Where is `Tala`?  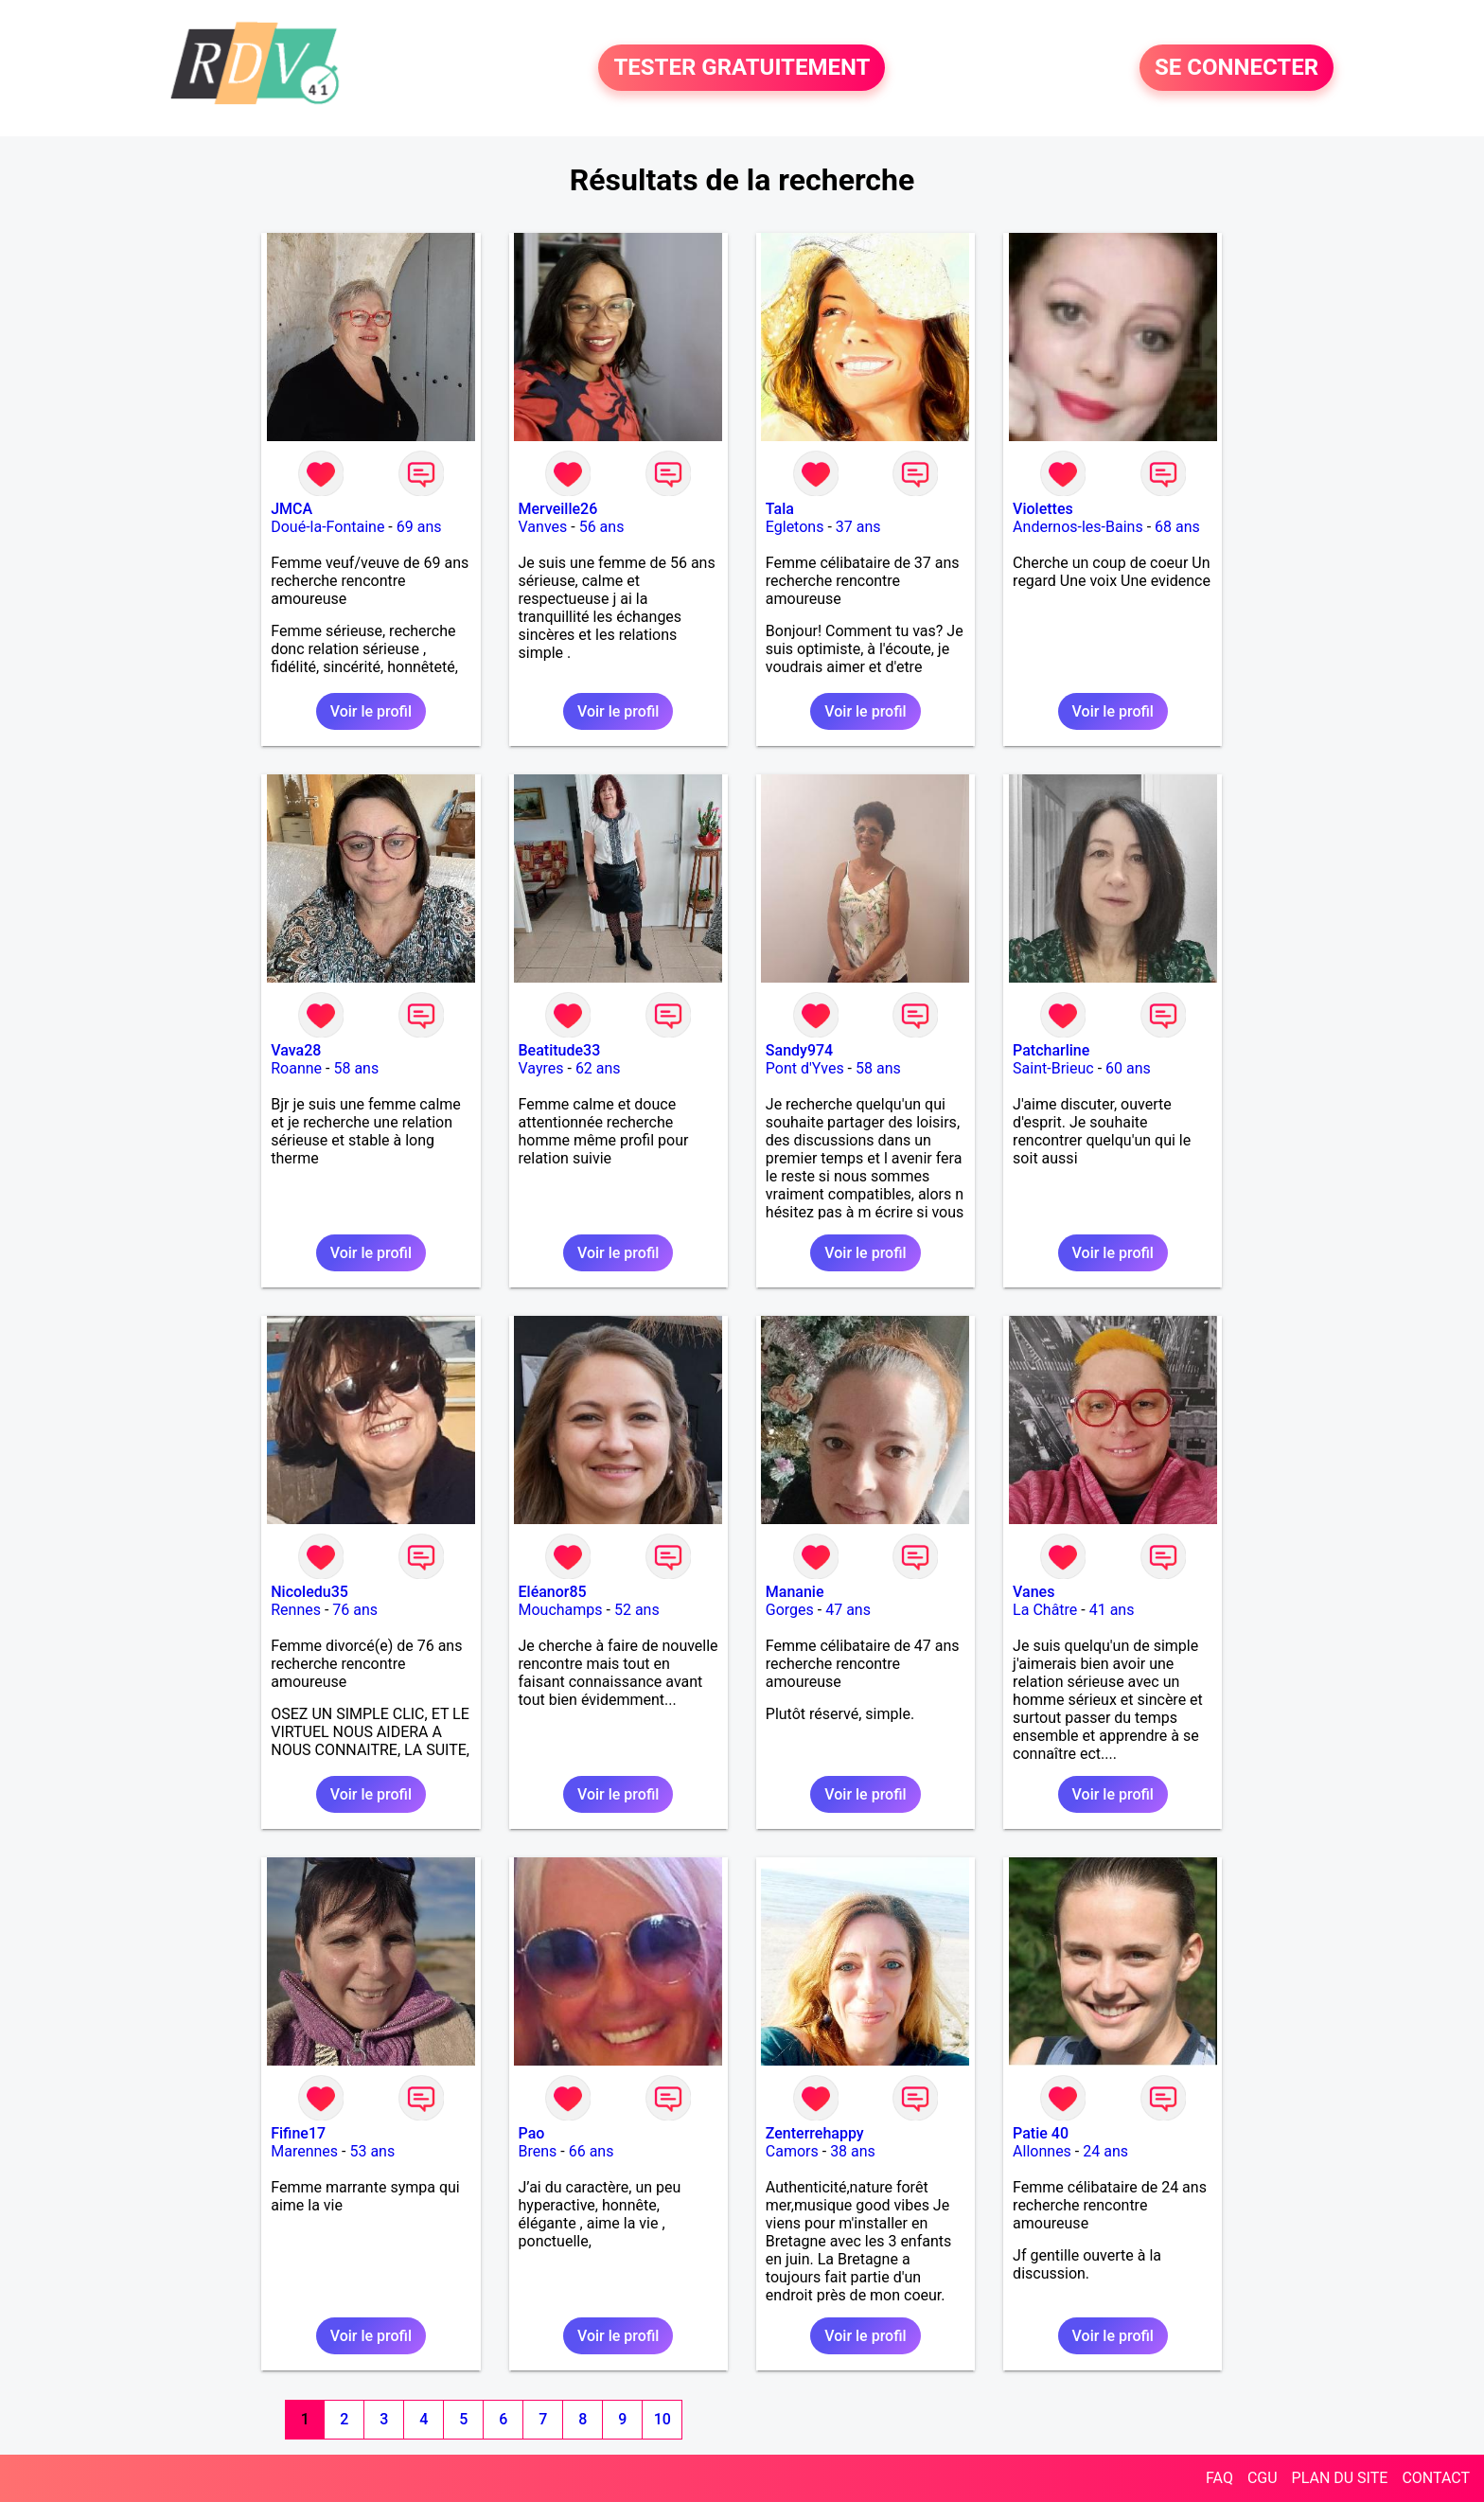
Tala is located at coordinates (780, 509).